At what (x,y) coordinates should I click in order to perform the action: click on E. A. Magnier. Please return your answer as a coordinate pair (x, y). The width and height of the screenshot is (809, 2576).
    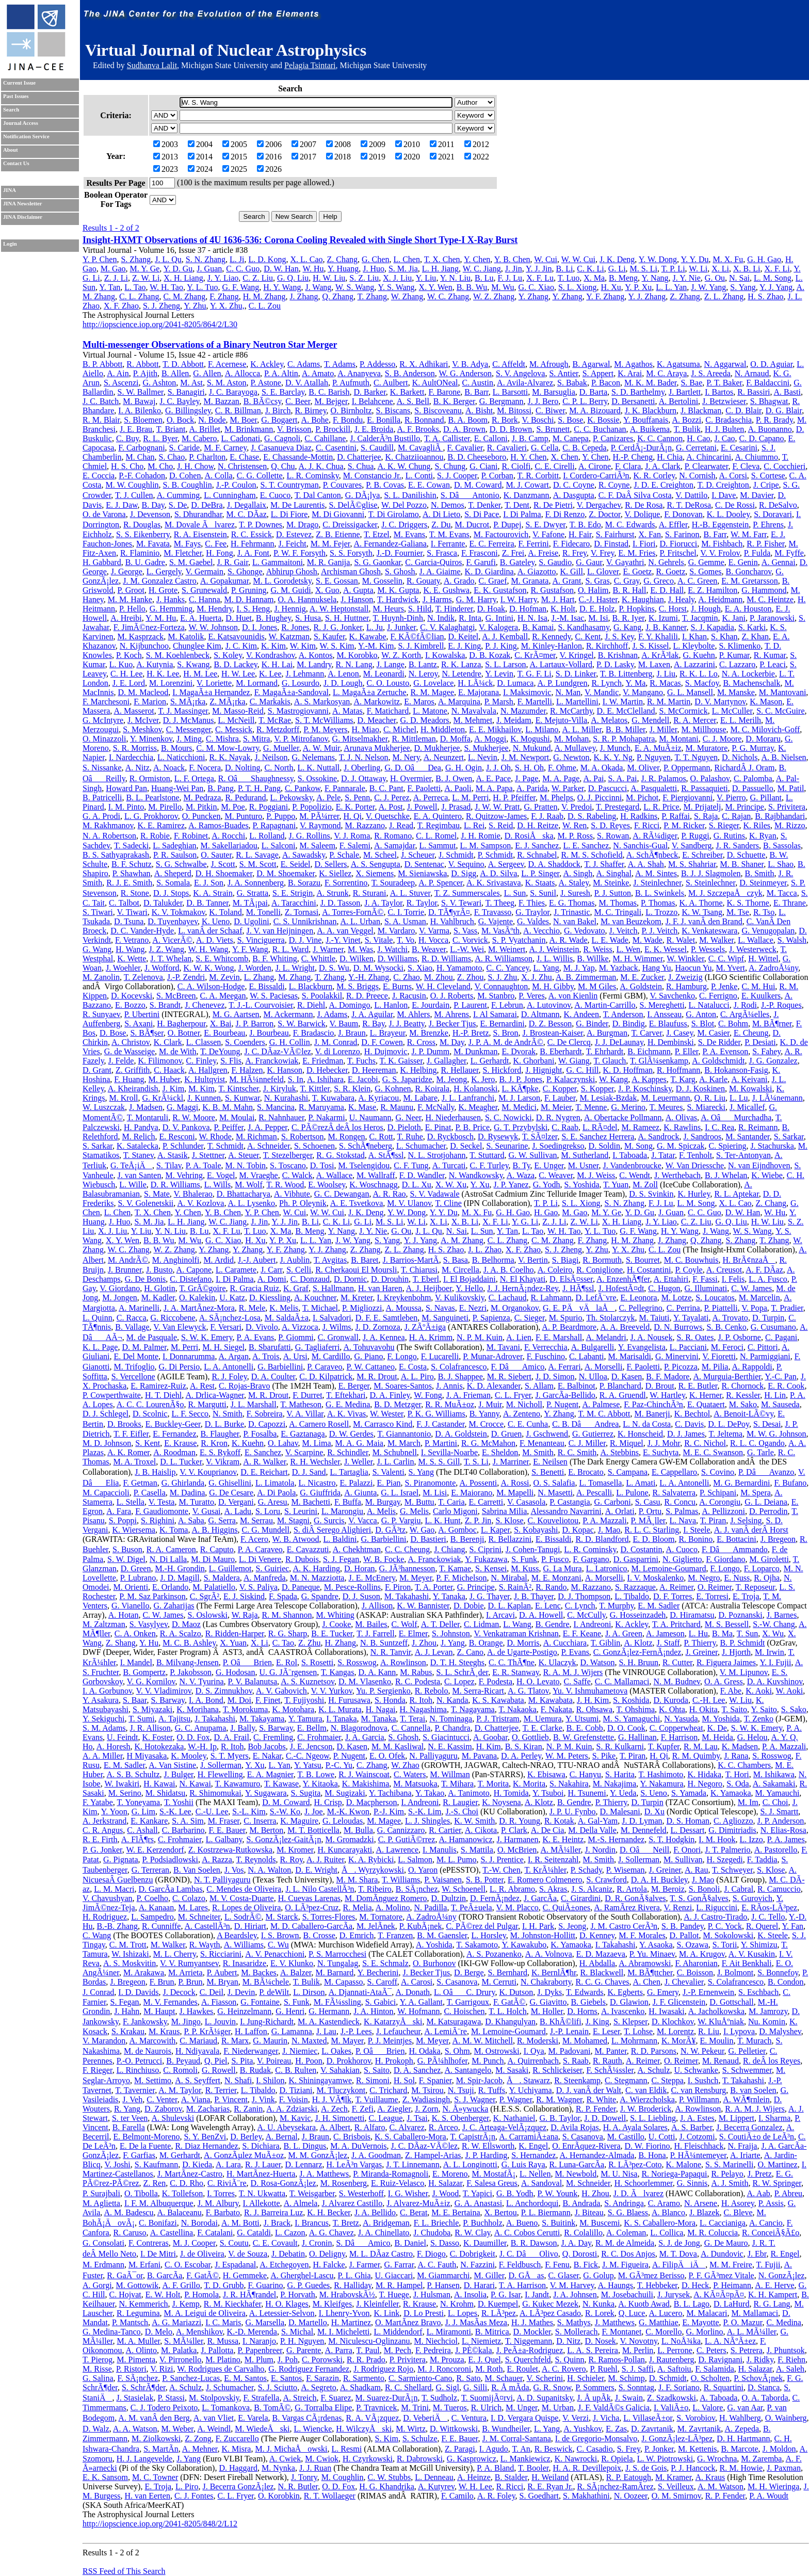
    Looking at the image, I should click on (270, 1774).